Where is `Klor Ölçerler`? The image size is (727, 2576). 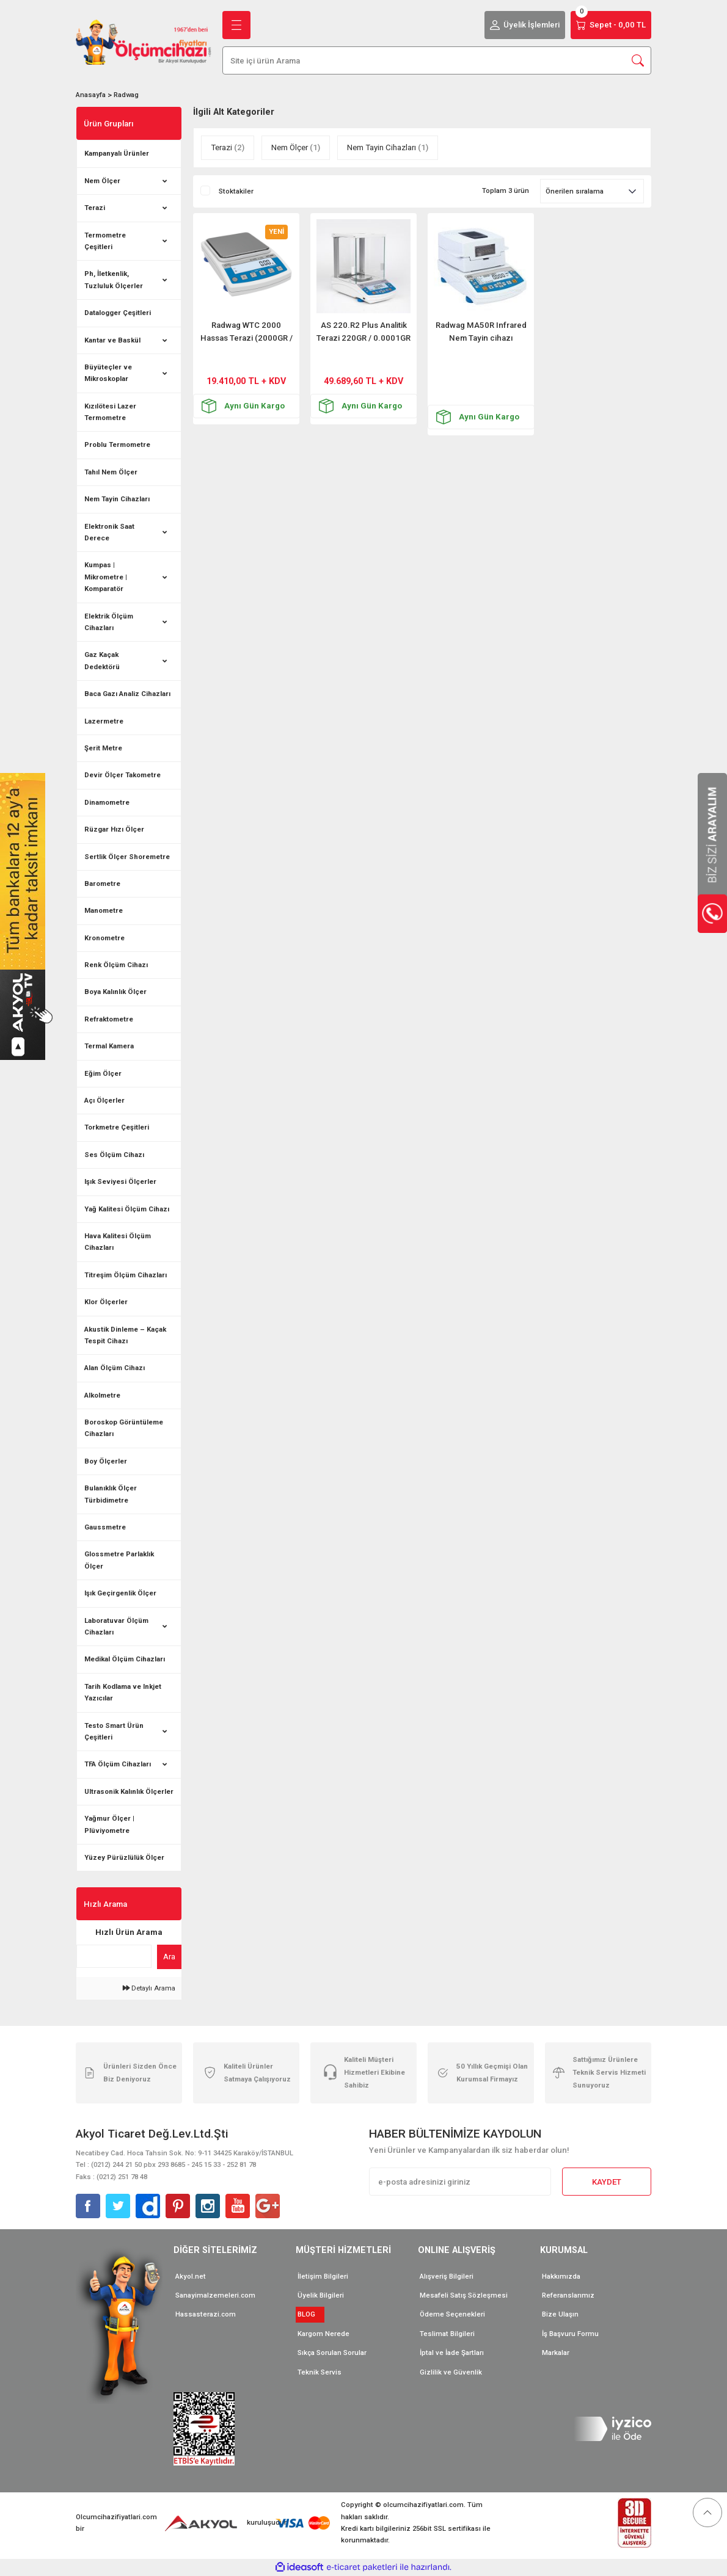 Klor Ölçerler is located at coordinates (106, 1301).